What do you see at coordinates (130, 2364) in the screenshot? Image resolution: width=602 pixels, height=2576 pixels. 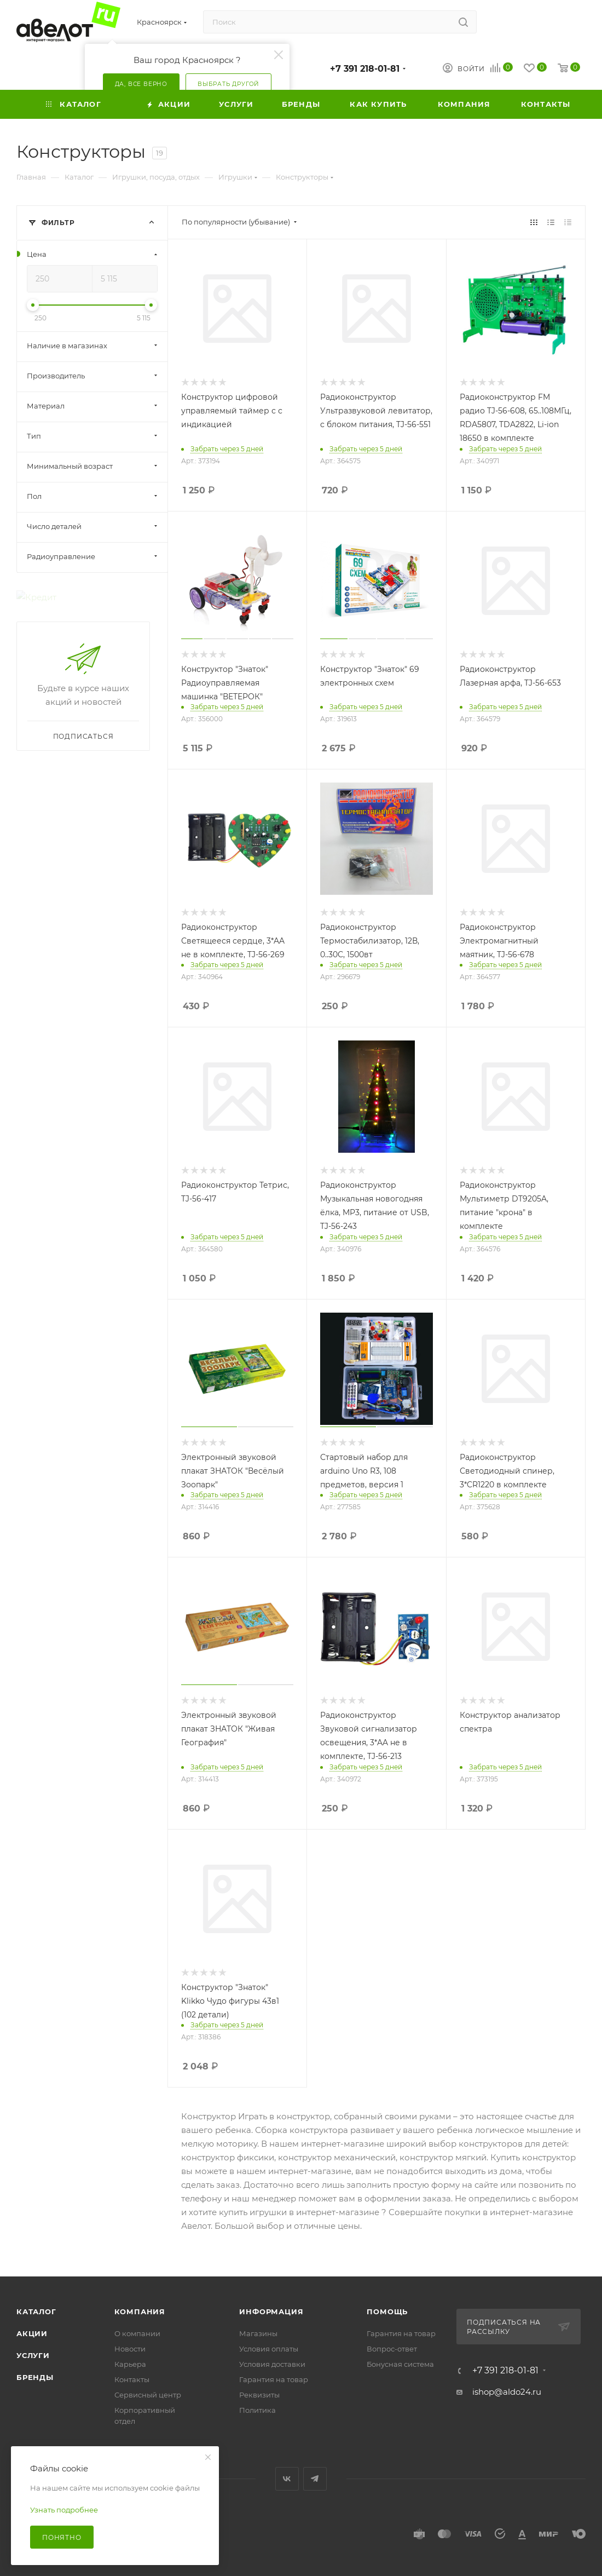 I see `Карьера` at bounding box center [130, 2364].